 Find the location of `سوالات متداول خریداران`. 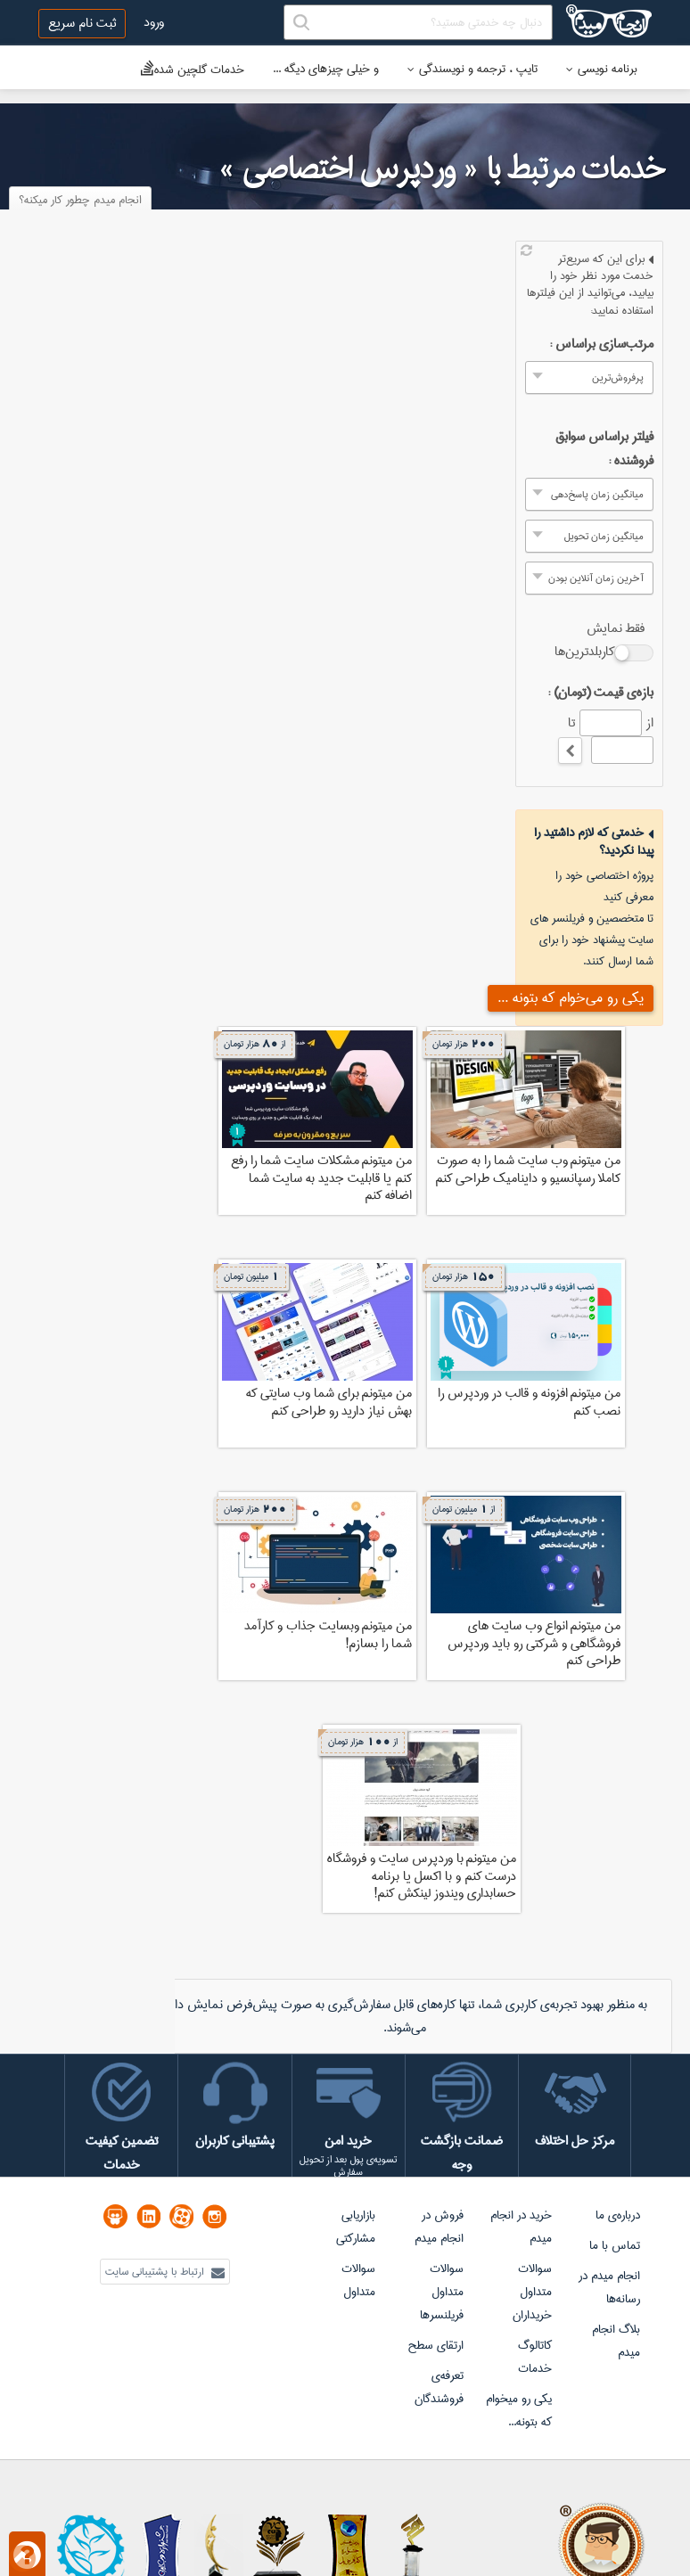

سوالات متداول خریداران is located at coordinates (532, 2291).